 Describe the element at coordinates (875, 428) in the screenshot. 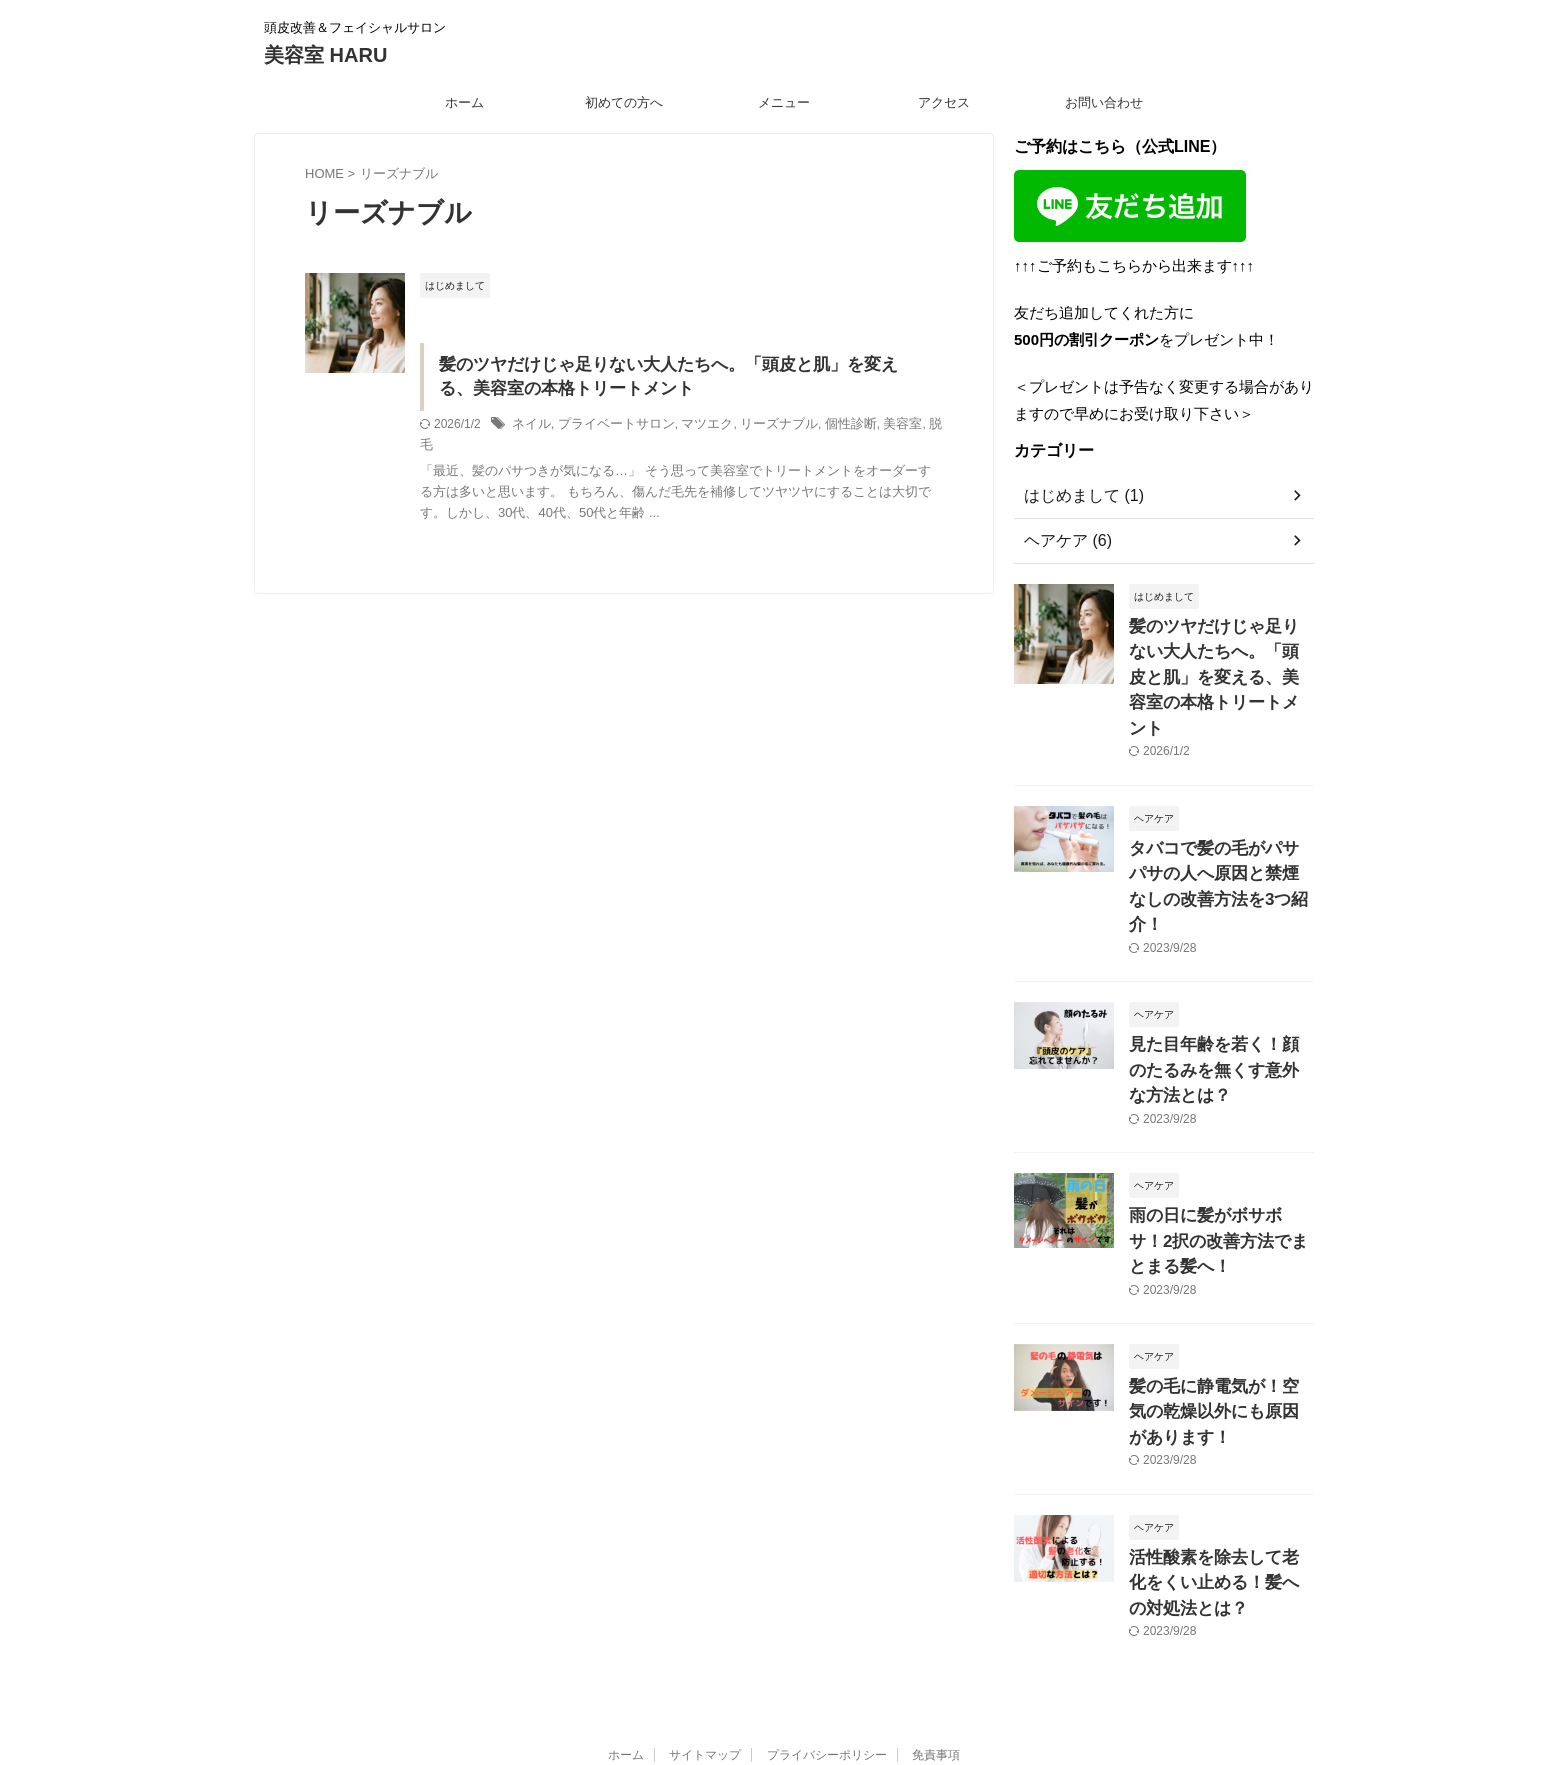

I see `美容室` at that location.